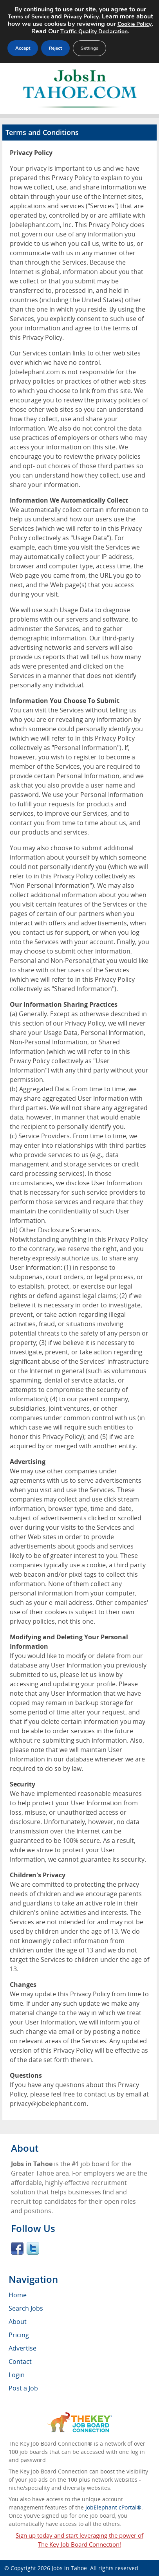 This screenshot has height=2576, width=159. Describe the element at coordinates (28, 16) in the screenshot. I see `Terms of Service` at that location.